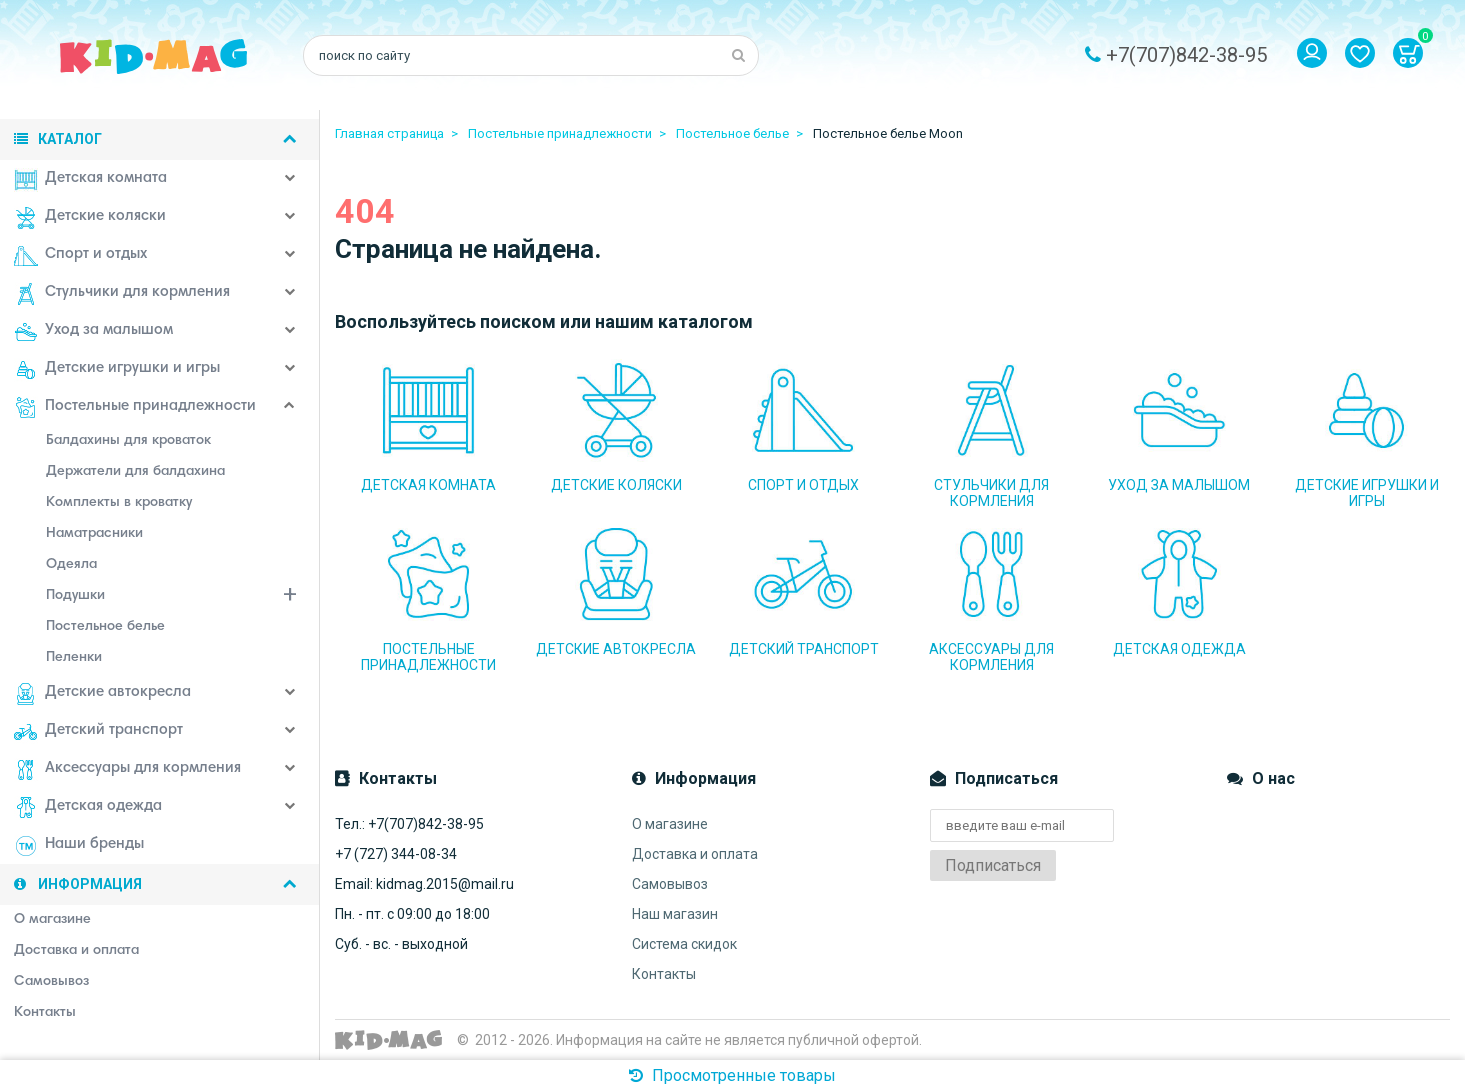 Image resolution: width=1465 pixels, height=1091 pixels. I want to click on Самовывоз, so click(670, 884).